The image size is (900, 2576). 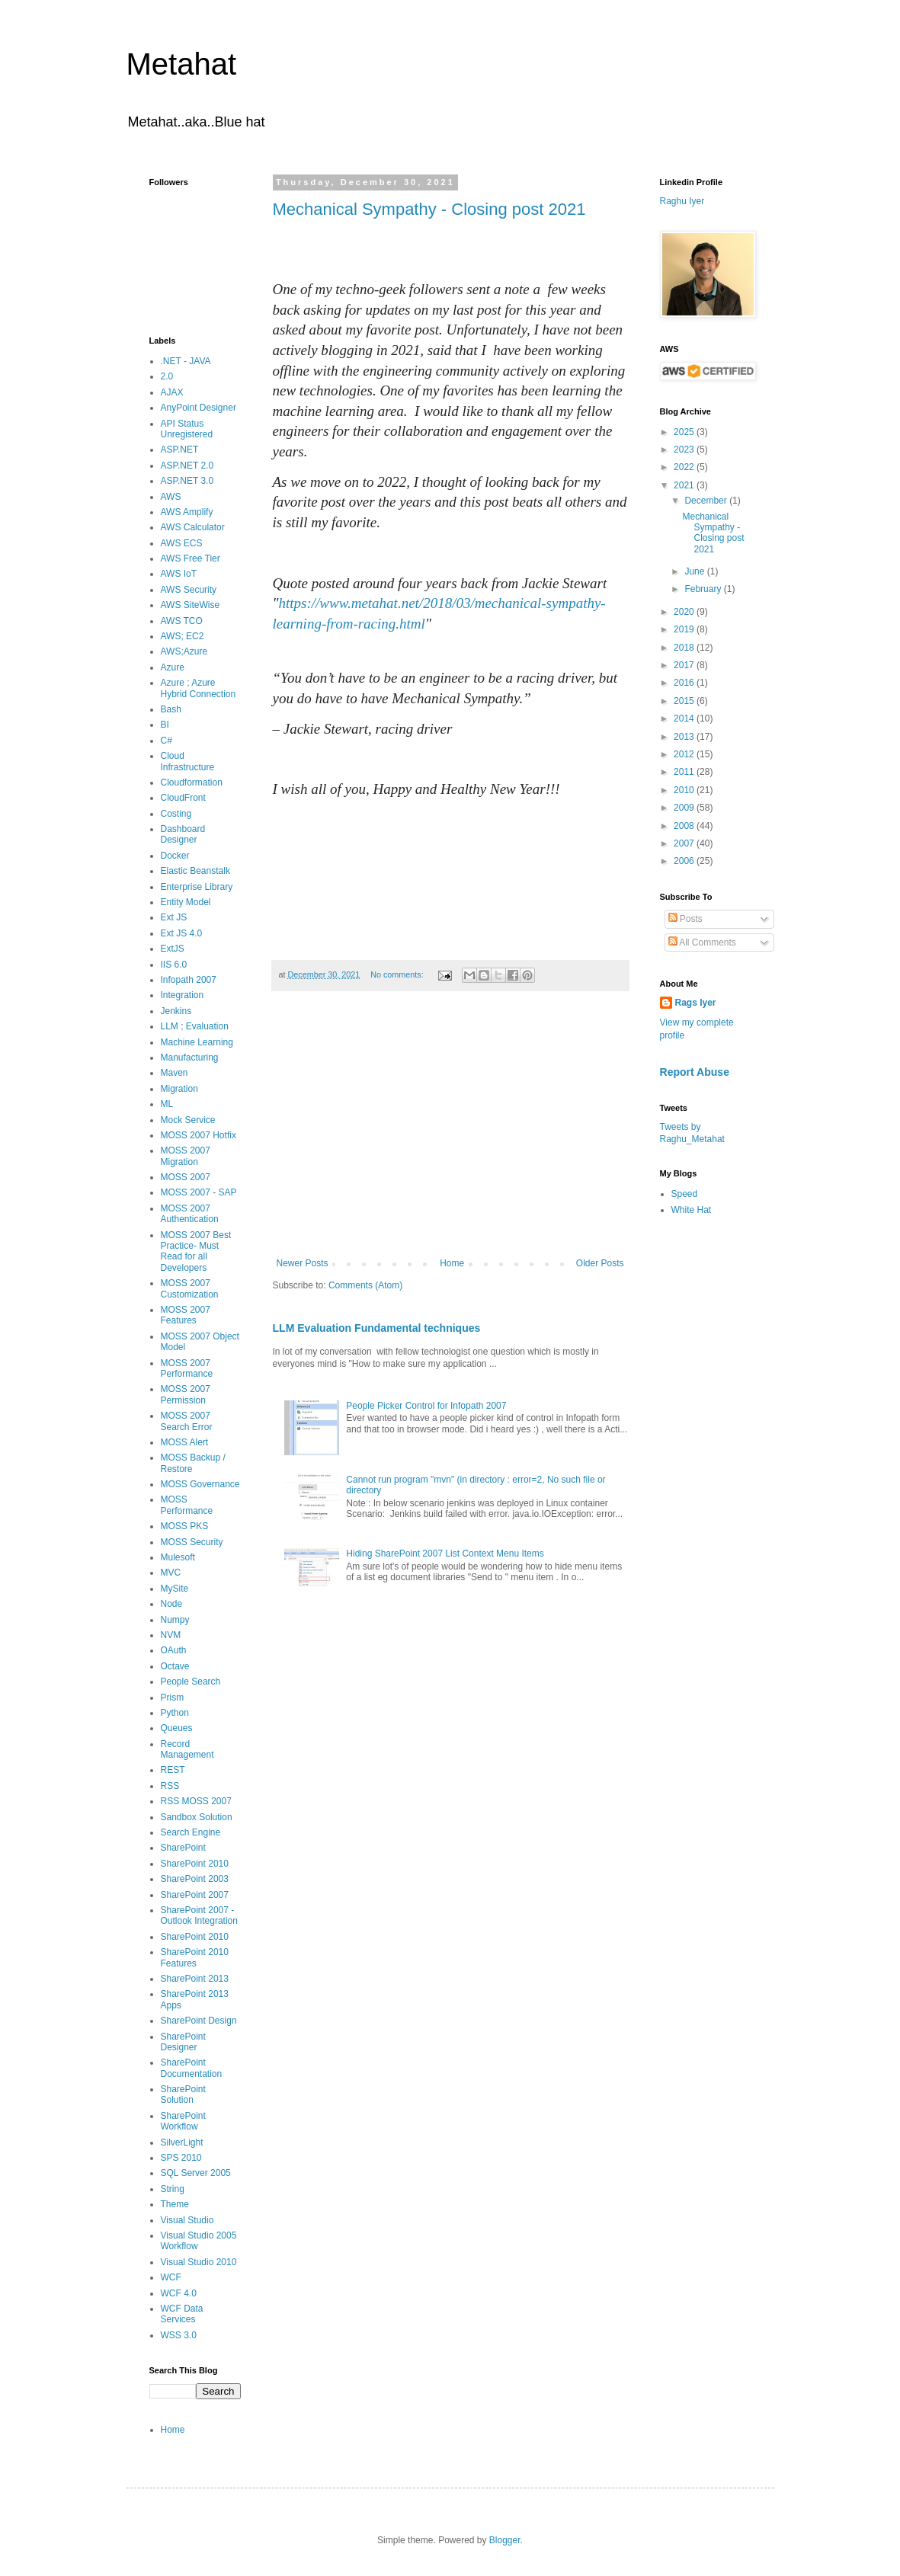 I want to click on MOSS 2007 Customization, so click(x=190, y=1288).